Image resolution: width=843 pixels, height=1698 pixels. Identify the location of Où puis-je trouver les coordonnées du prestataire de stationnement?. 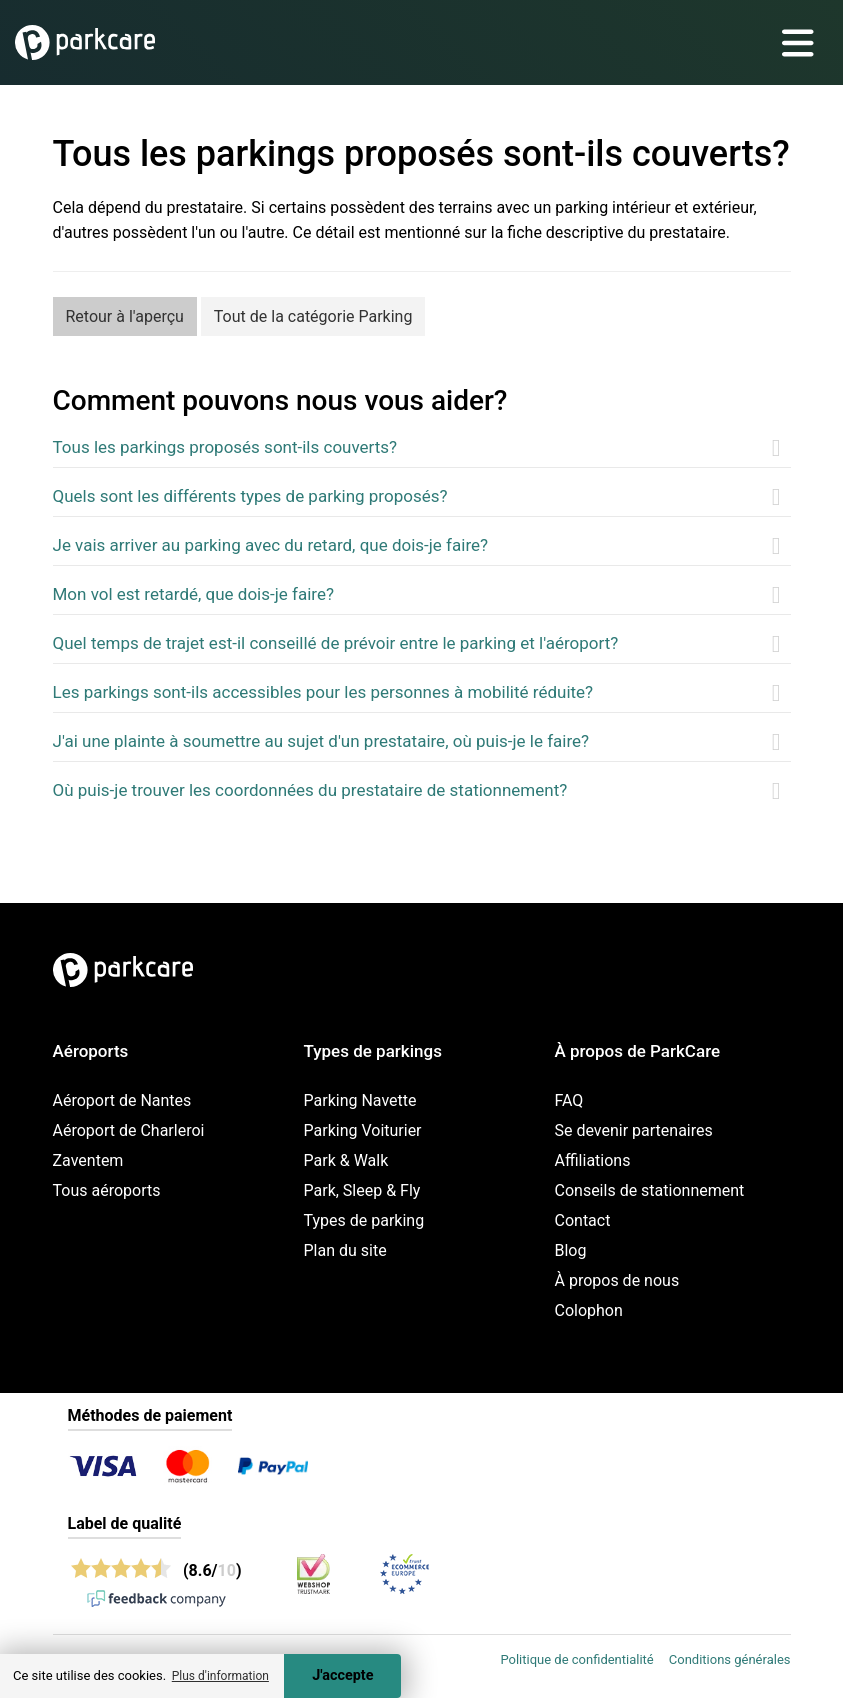
(310, 790).